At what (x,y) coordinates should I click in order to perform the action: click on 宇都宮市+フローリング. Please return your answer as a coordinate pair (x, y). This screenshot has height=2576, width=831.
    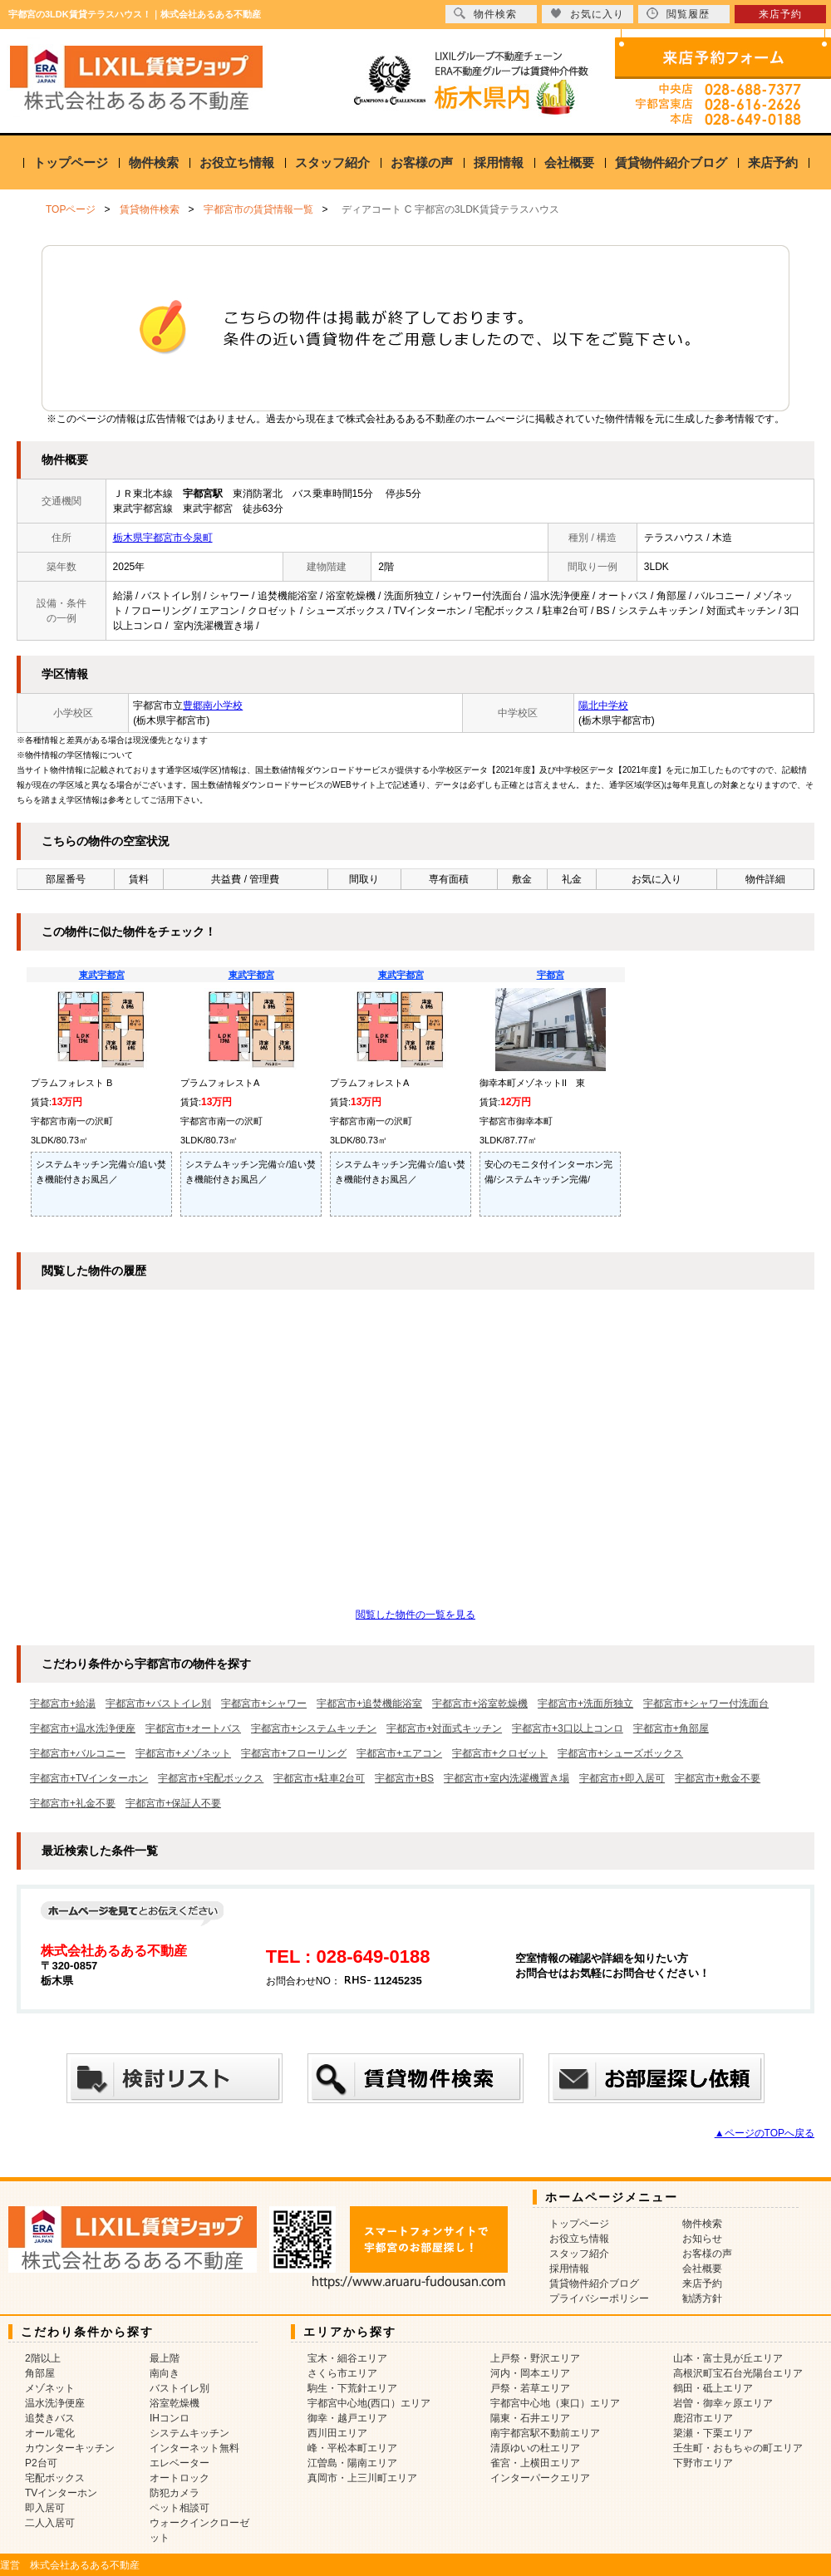
    Looking at the image, I should click on (294, 1753).